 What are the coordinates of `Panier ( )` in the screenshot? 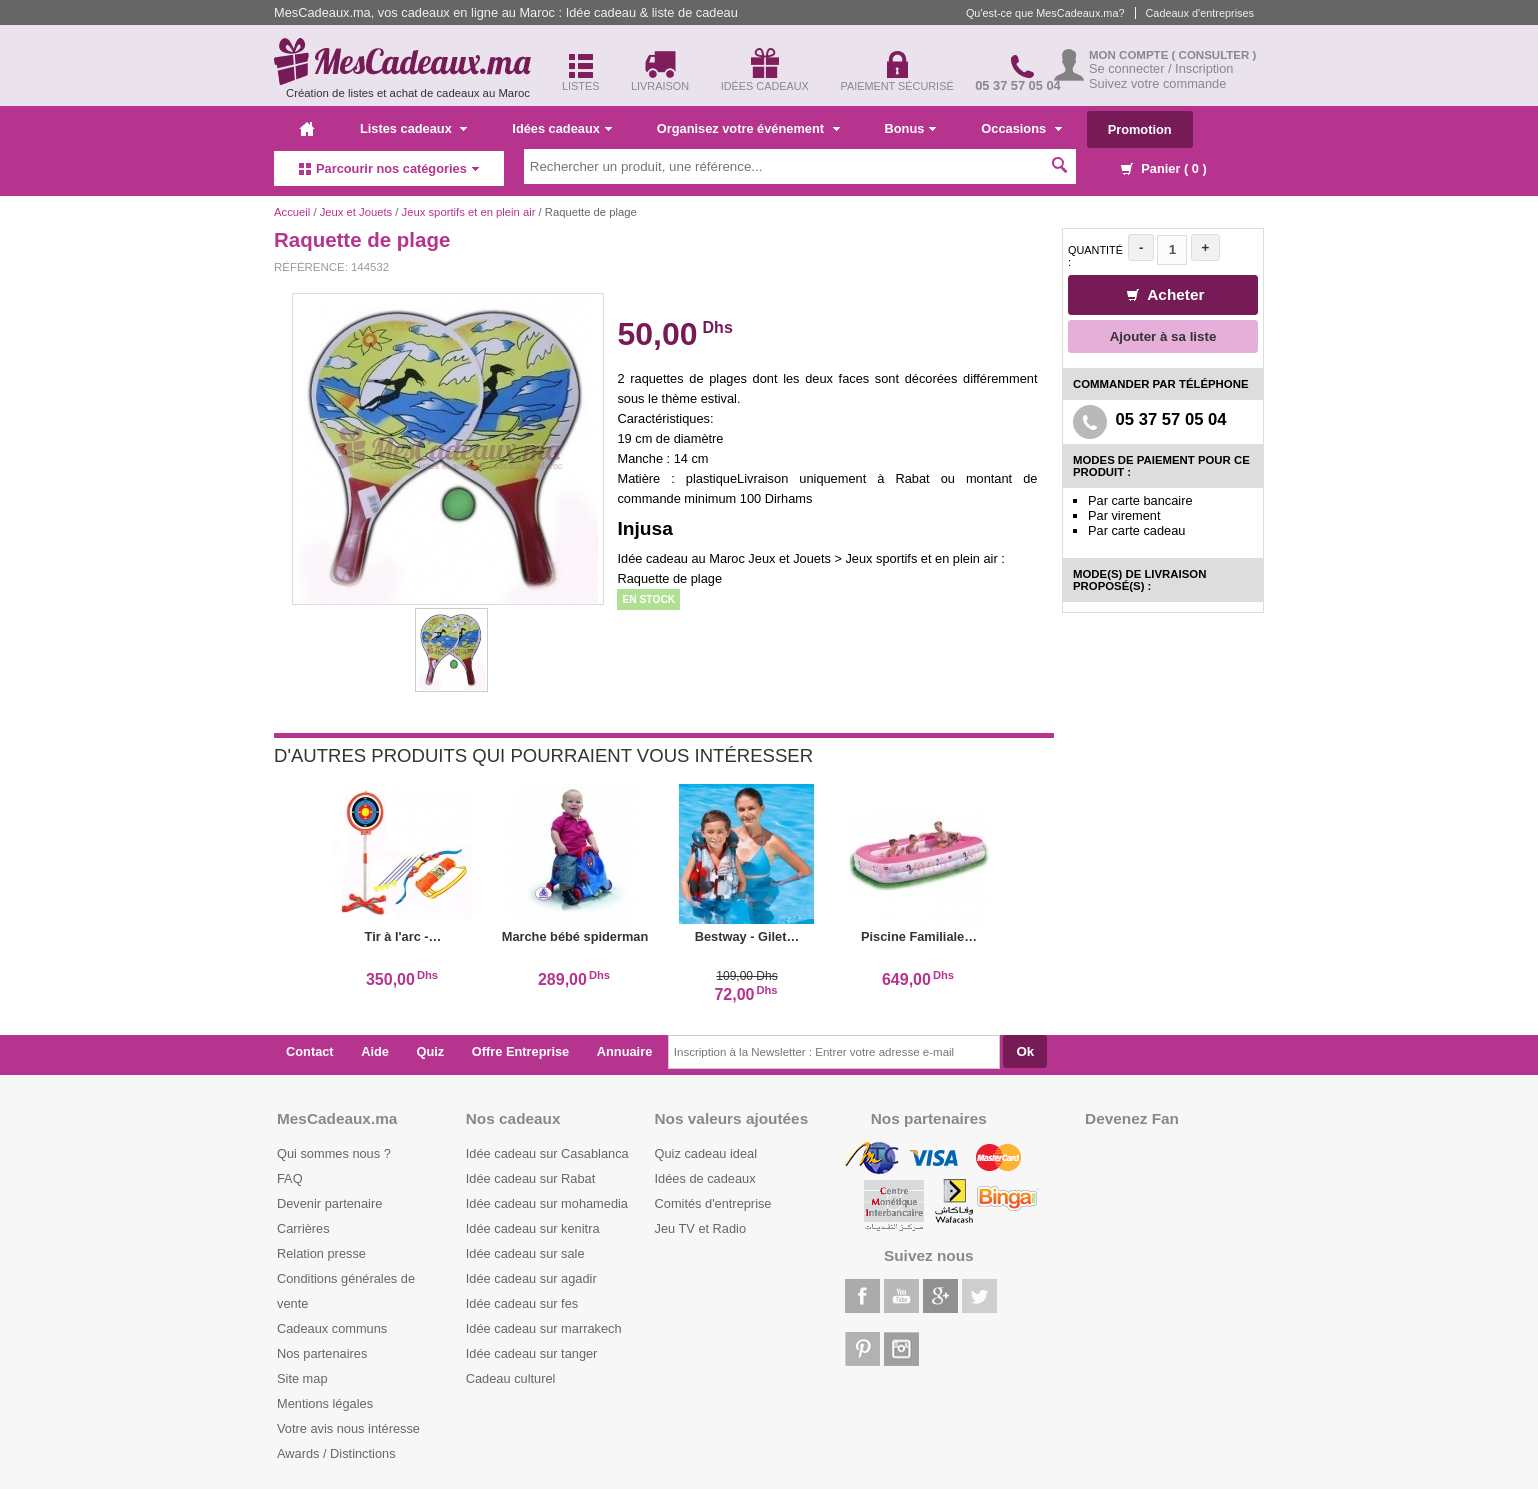 It's located at (1164, 168).